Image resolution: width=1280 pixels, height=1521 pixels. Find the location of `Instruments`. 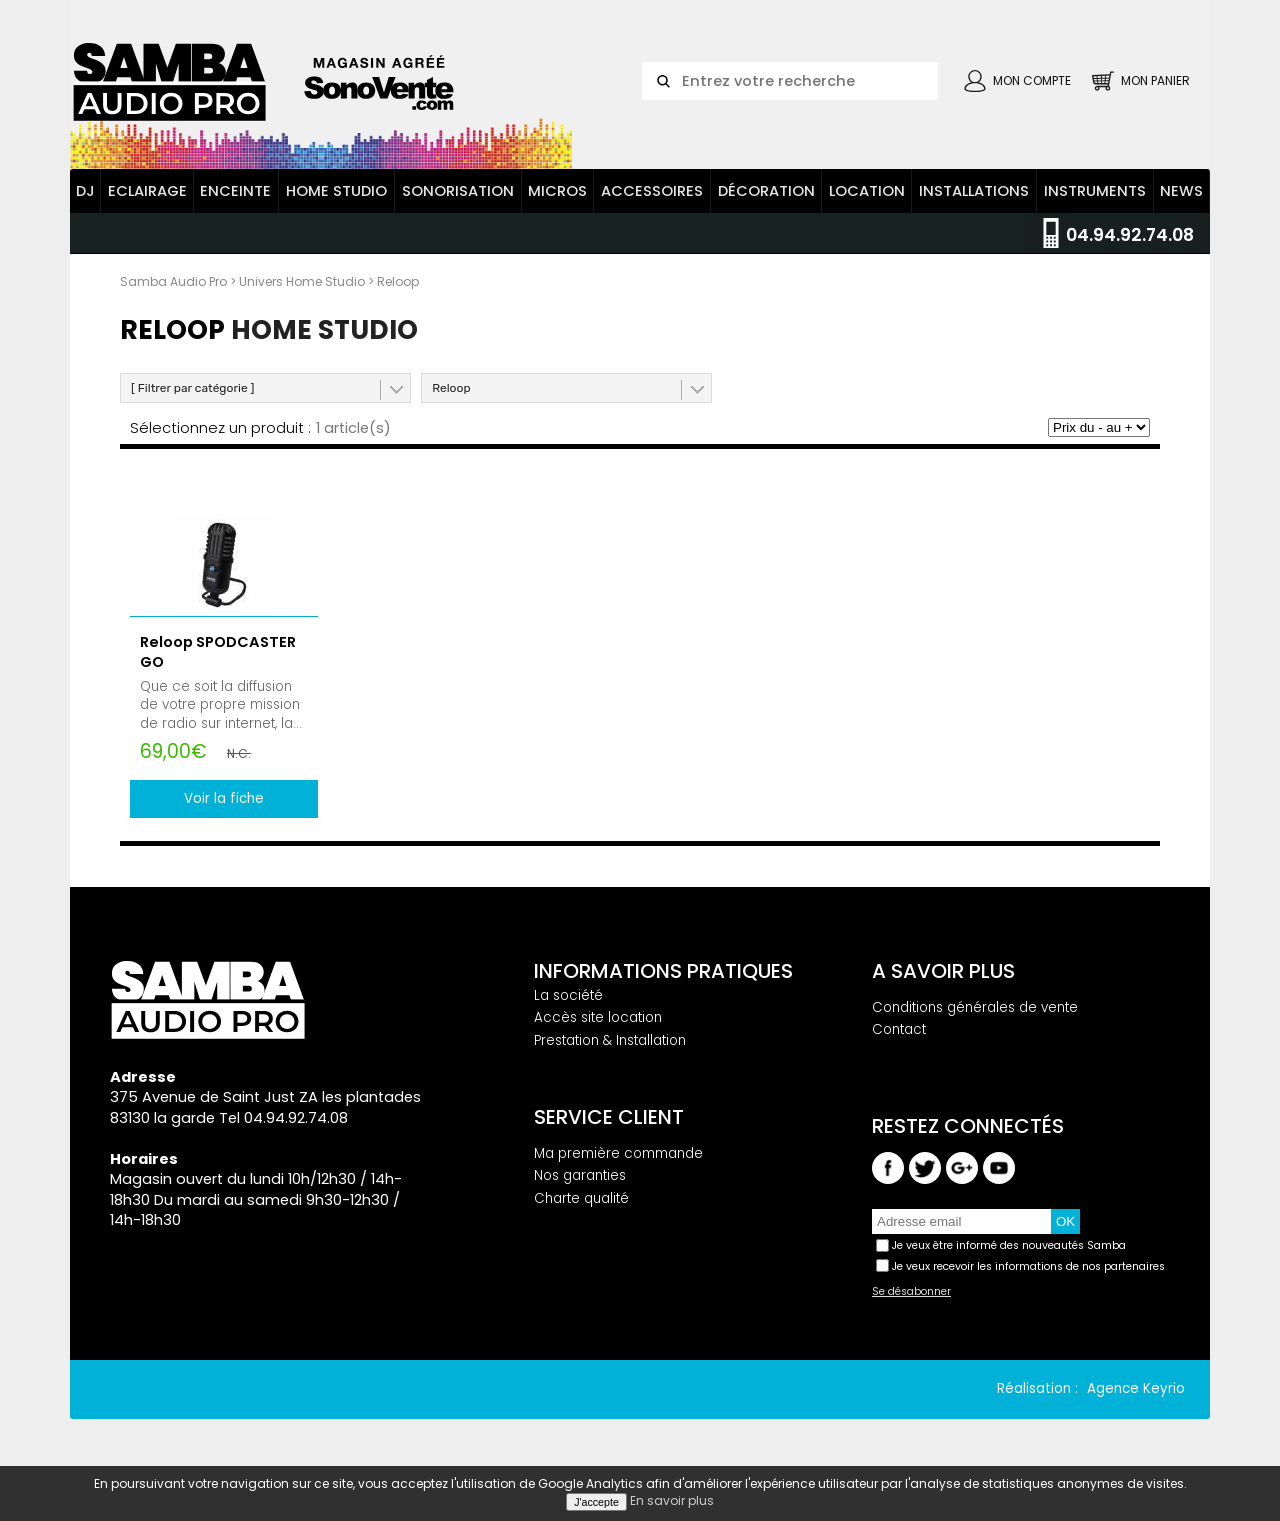

Instruments is located at coordinates (1095, 193).